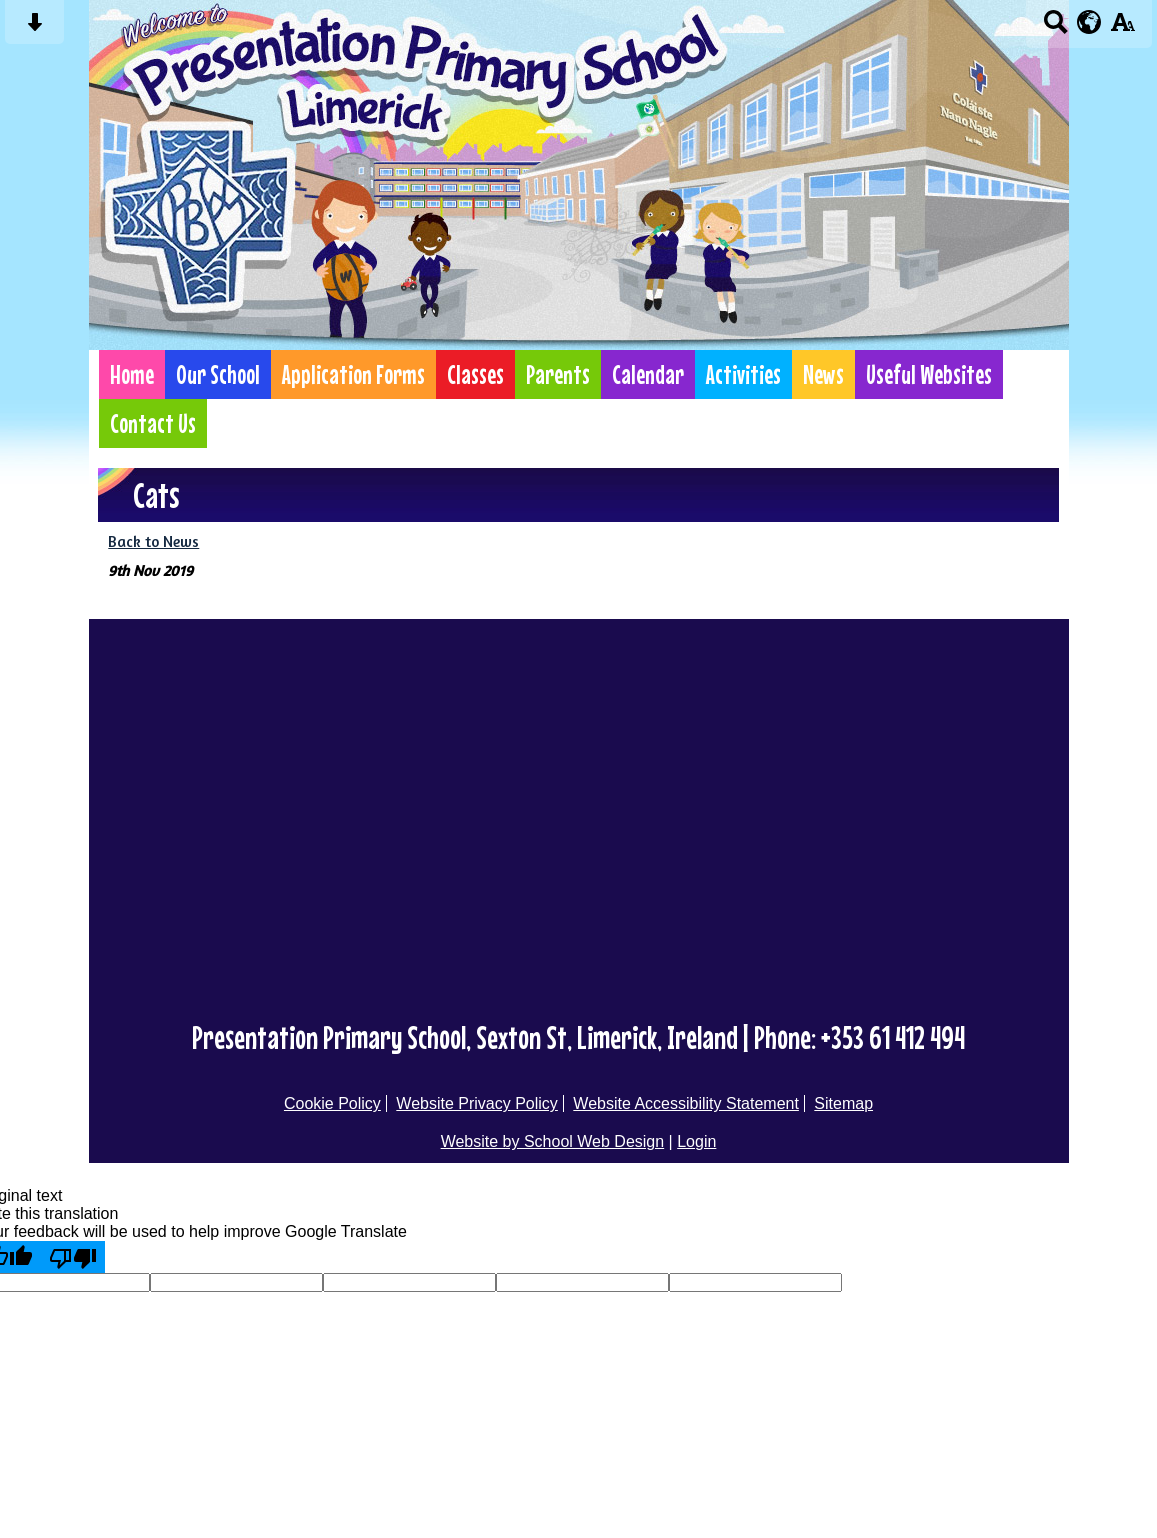  What do you see at coordinates (1122, 28) in the screenshot?
I see `[accessibility button]` at bounding box center [1122, 28].